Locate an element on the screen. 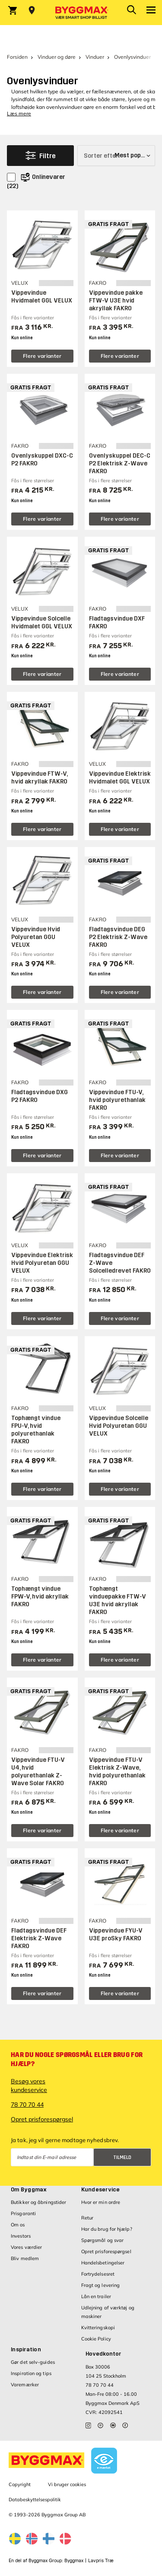  Vippevindue Elektrisk Hvid Polyuretan GGU VELUX is located at coordinates (42, 1262).